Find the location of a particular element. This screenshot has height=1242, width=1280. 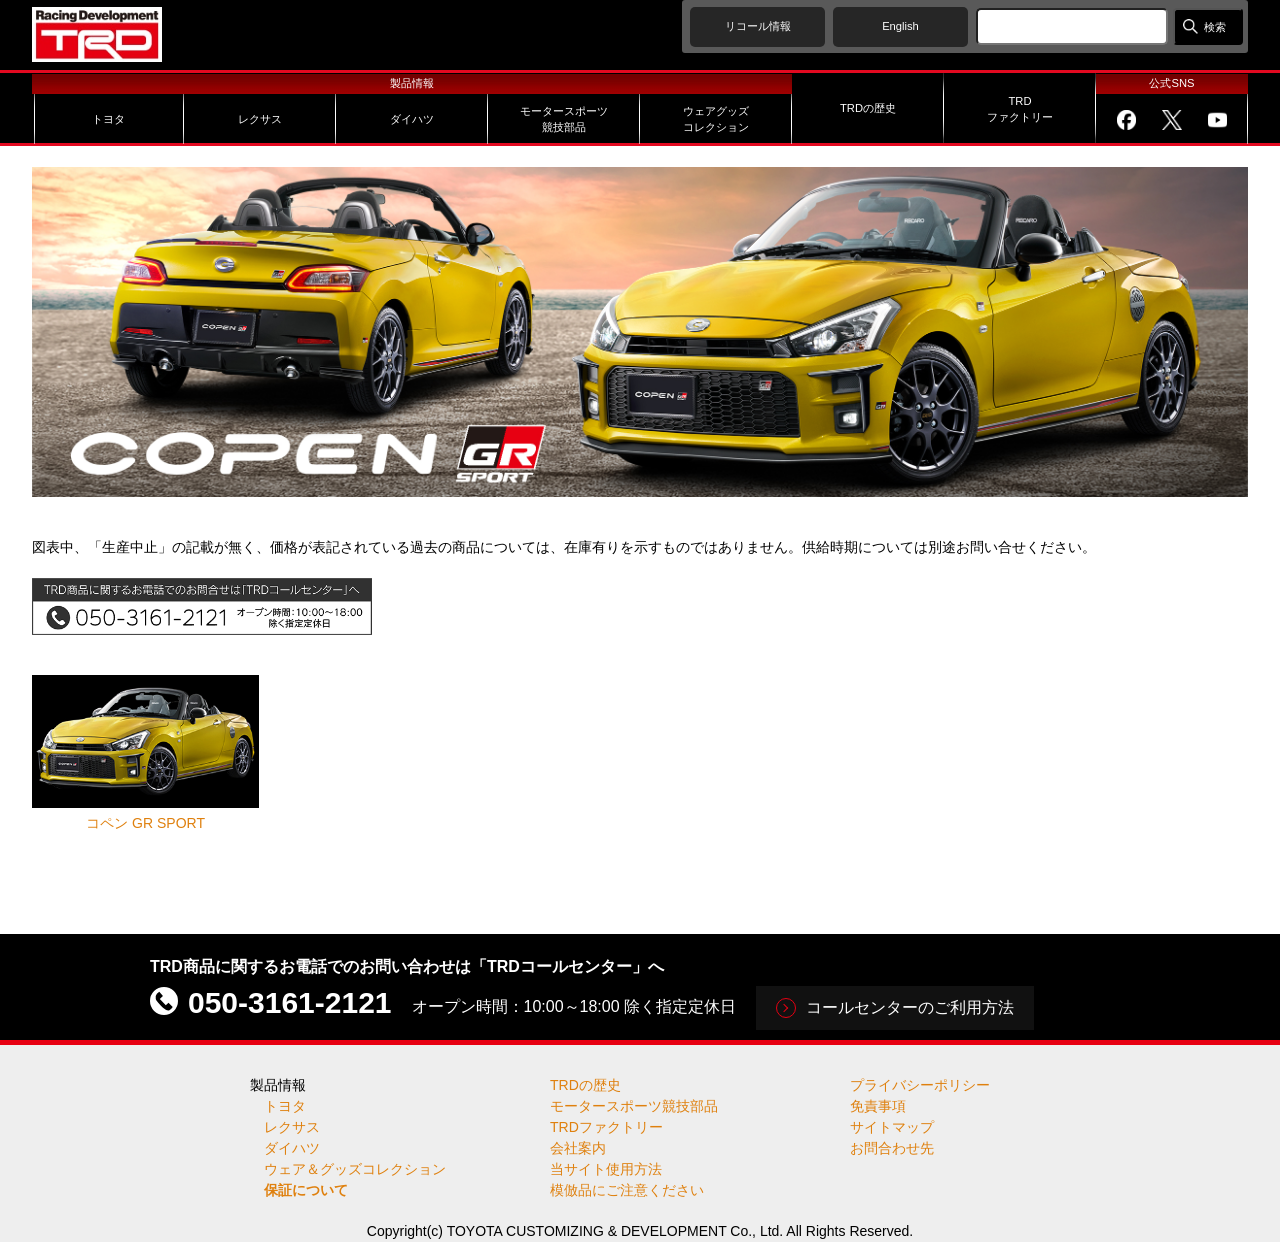

コールセンターのご利用方法 is located at coordinates (910, 1007).